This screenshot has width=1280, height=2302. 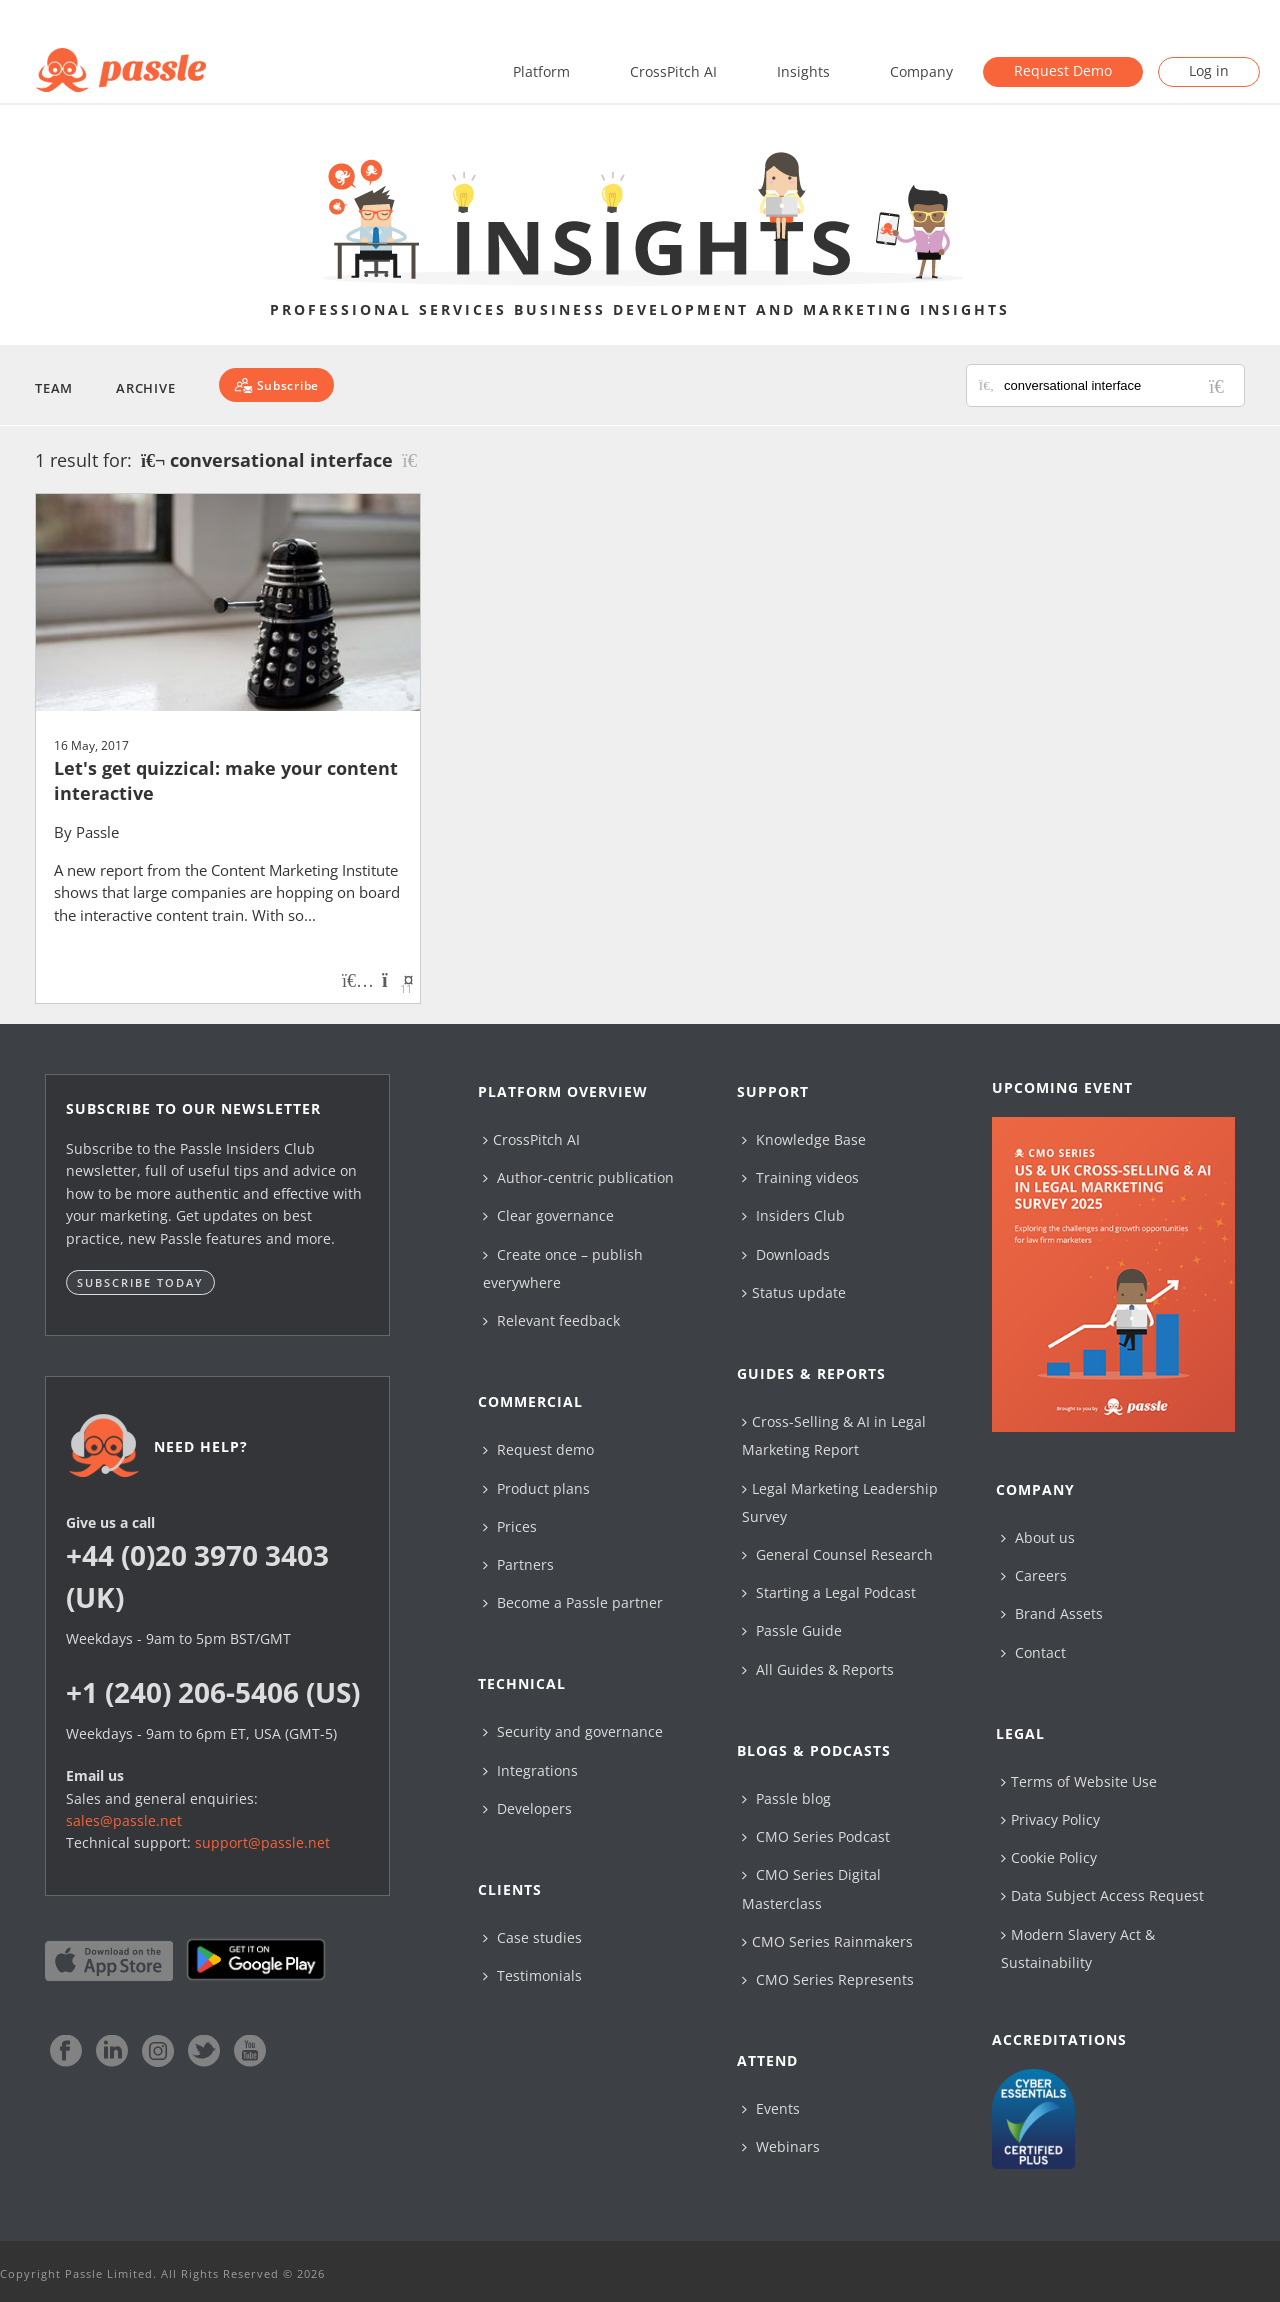 I want to click on Company, so click(x=921, y=71).